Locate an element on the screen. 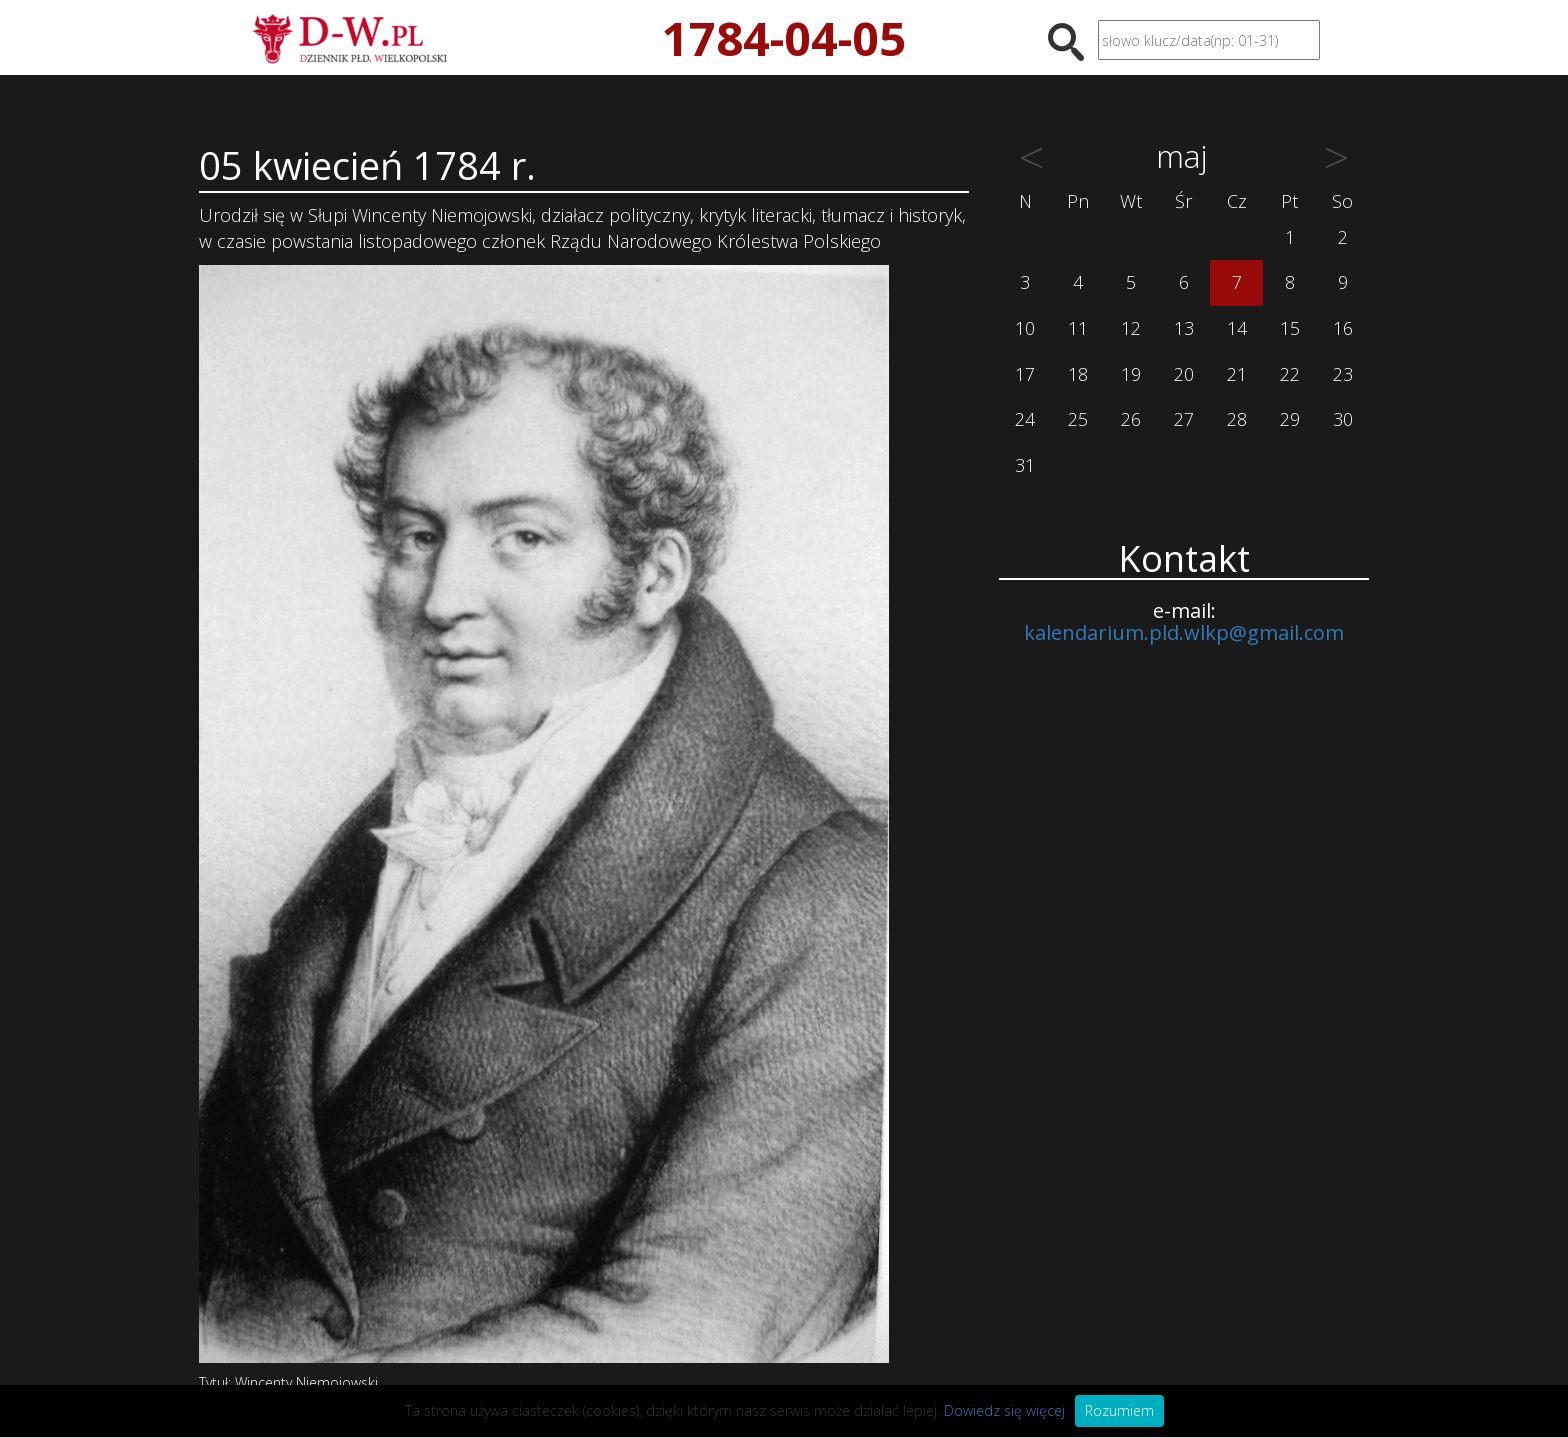 This screenshot has width=1568, height=1438. 22 is located at coordinates (1290, 374).